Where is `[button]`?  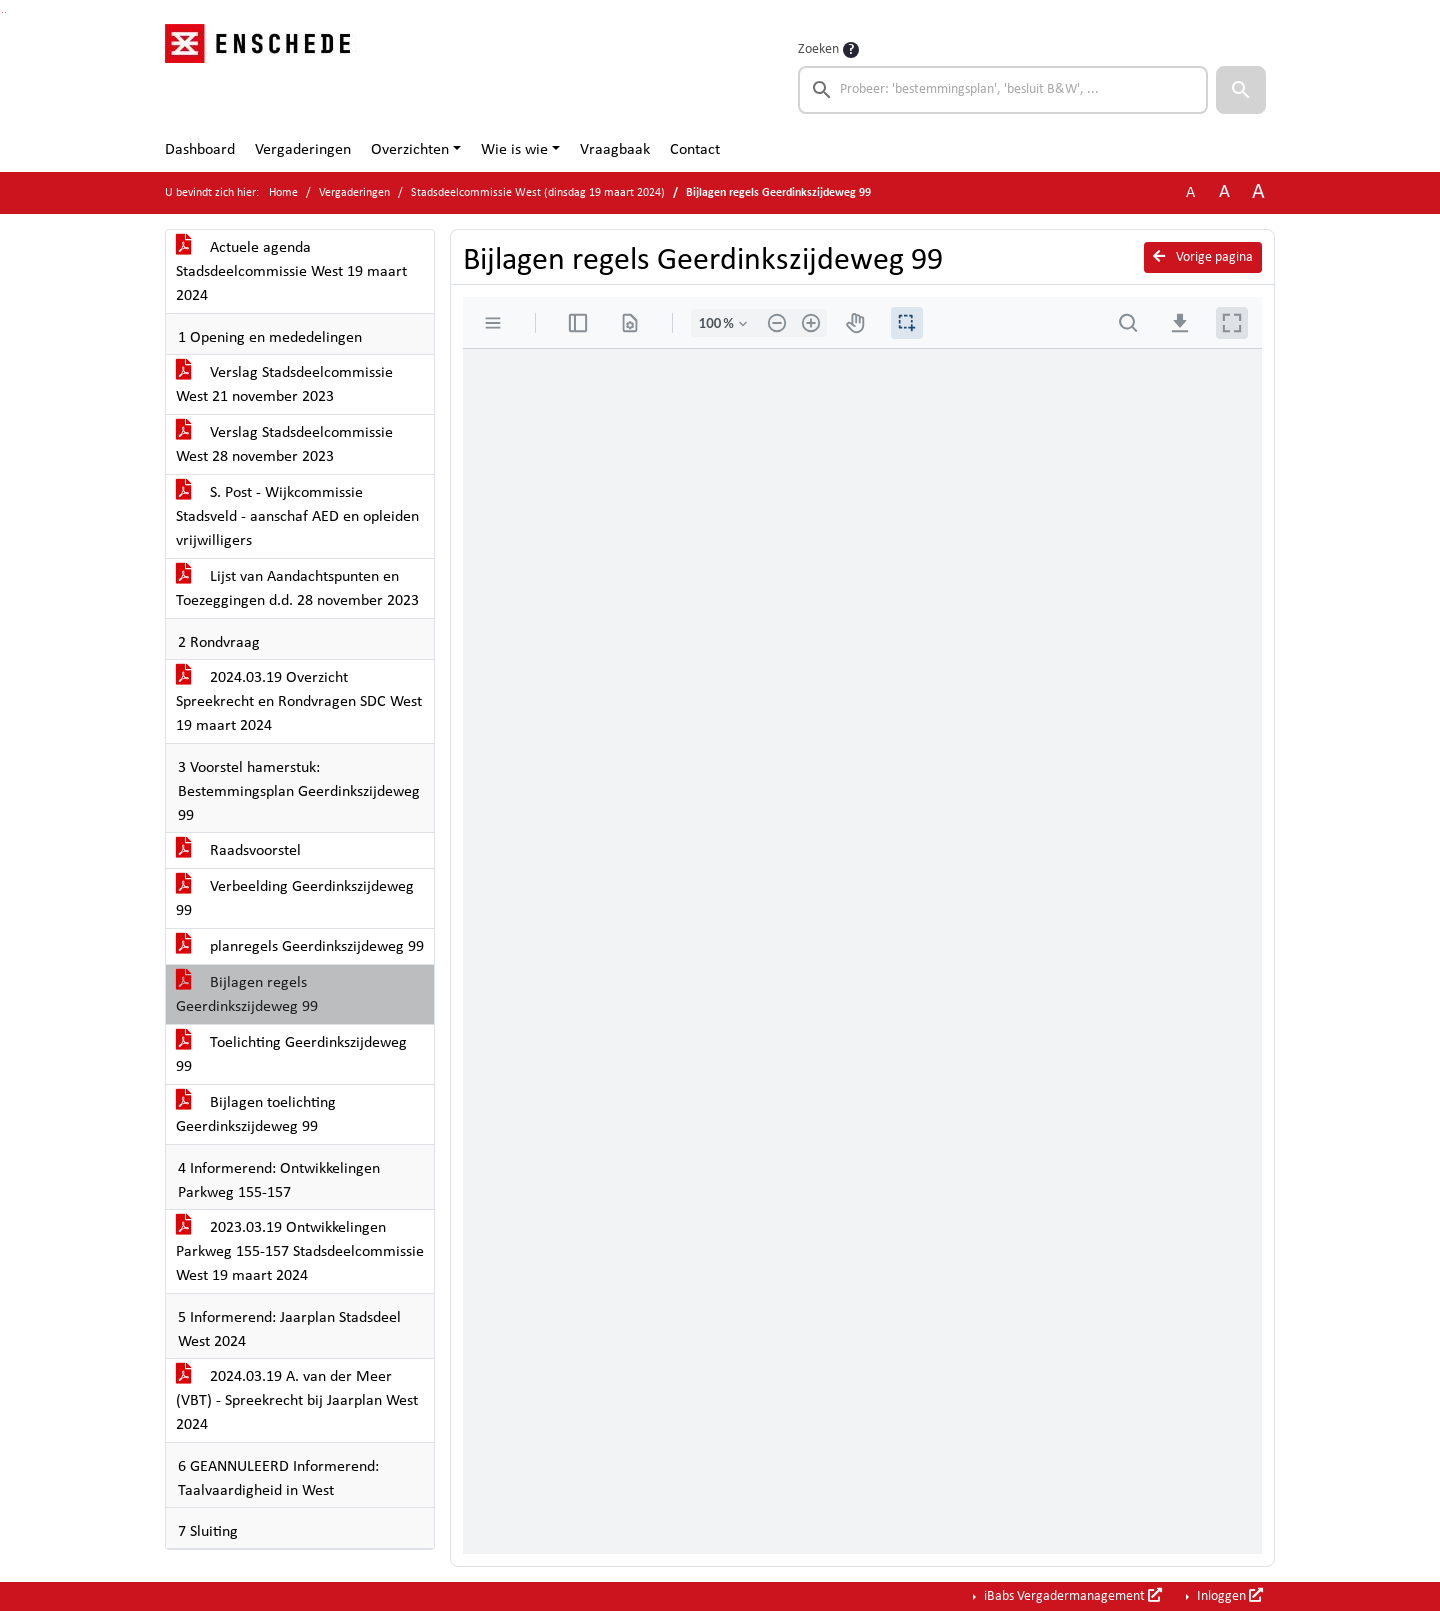
[button] is located at coordinates (1241, 90).